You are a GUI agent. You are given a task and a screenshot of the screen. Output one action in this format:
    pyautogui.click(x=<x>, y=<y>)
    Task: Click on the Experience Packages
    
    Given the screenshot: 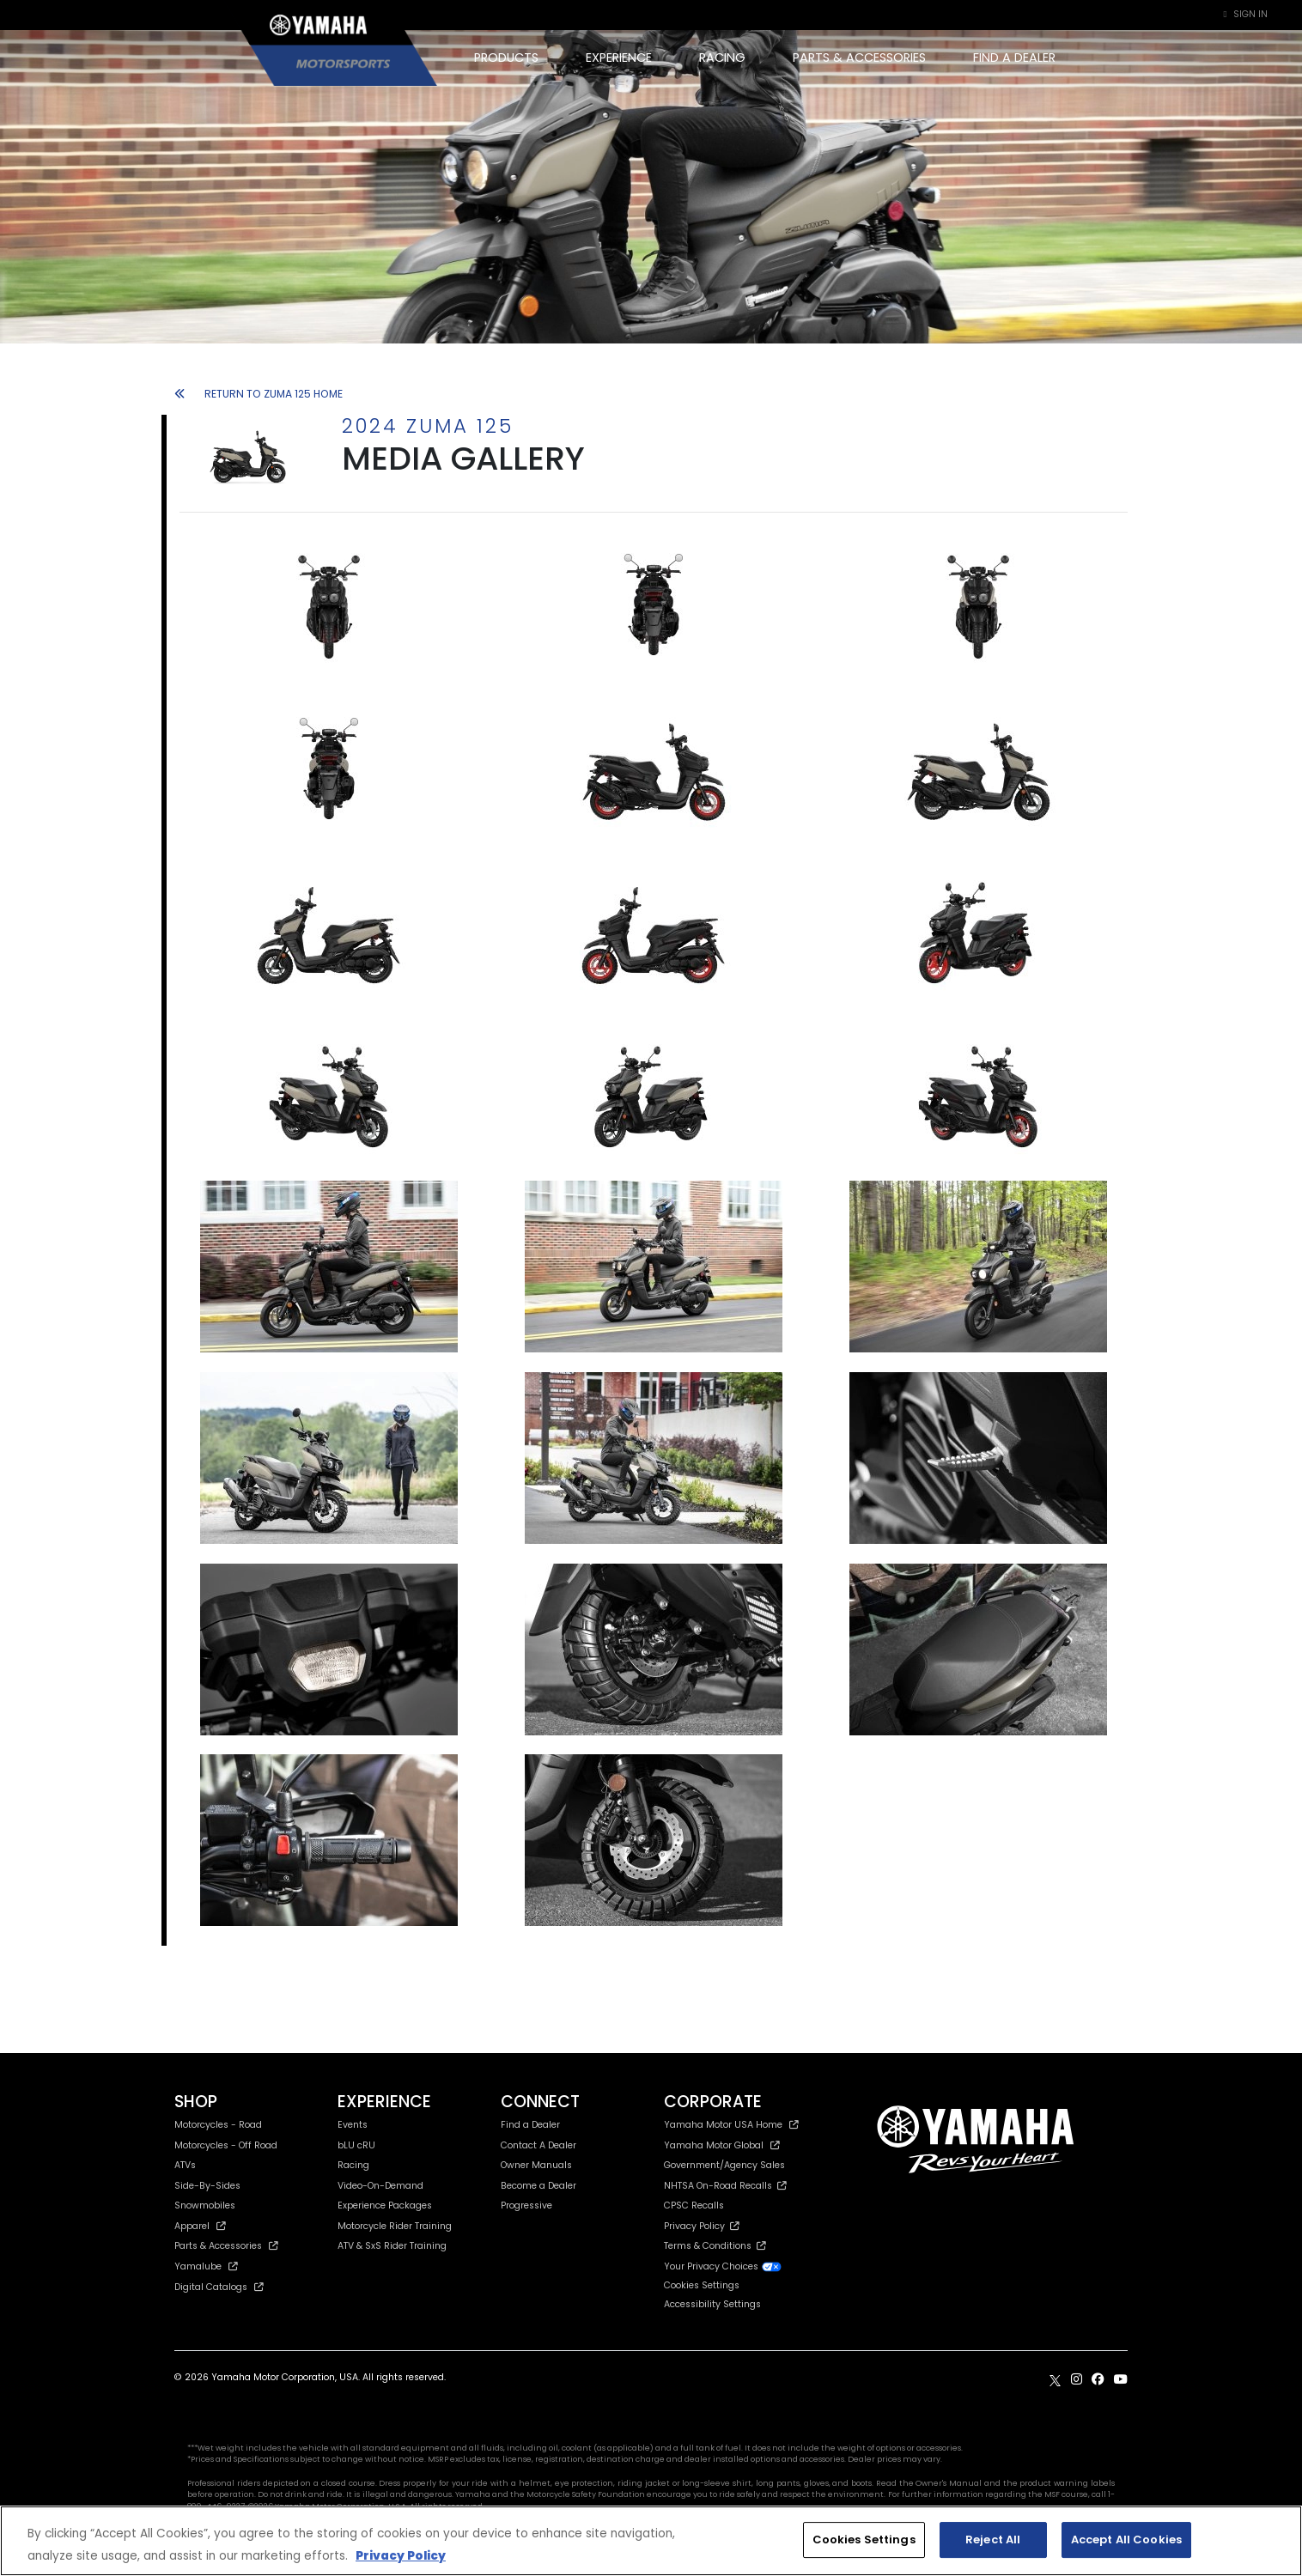 What is the action you would take?
    pyautogui.click(x=385, y=2205)
    